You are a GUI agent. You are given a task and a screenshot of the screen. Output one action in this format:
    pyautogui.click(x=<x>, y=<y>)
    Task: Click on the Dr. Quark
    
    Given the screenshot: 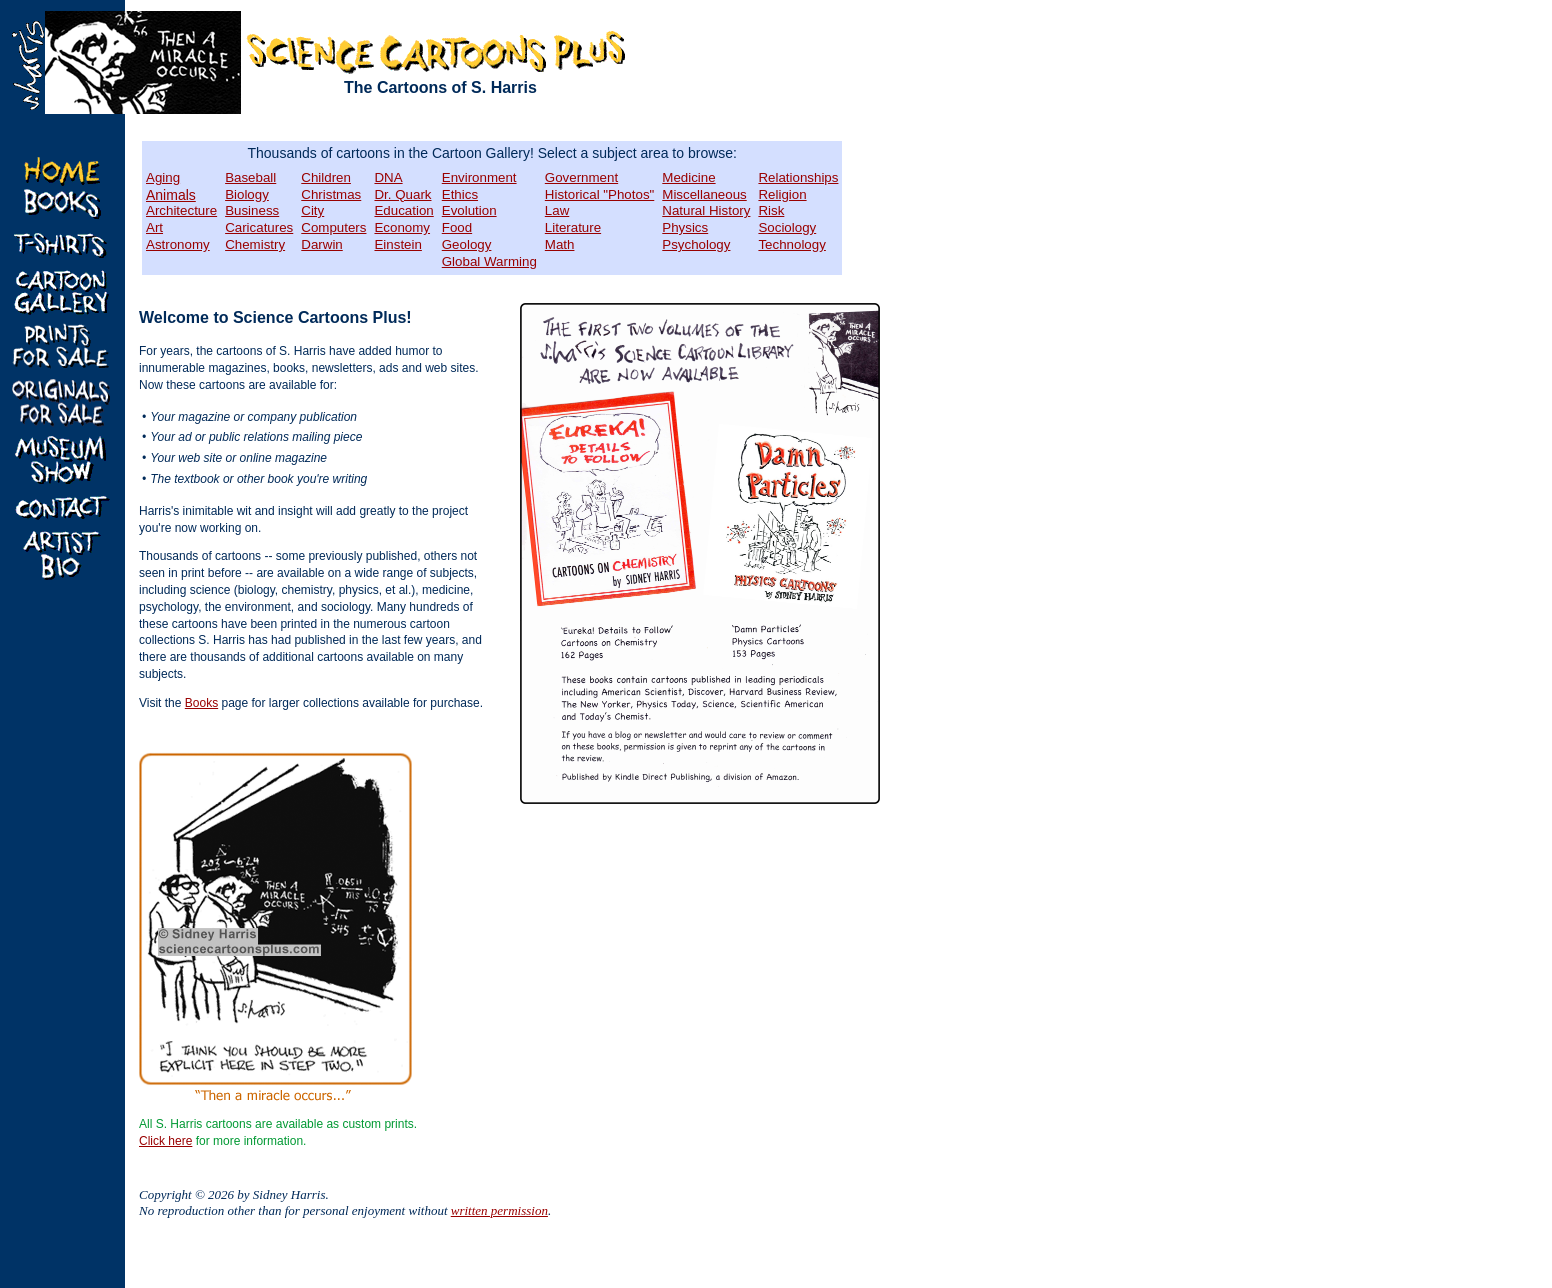 What is the action you would take?
    pyautogui.click(x=402, y=194)
    